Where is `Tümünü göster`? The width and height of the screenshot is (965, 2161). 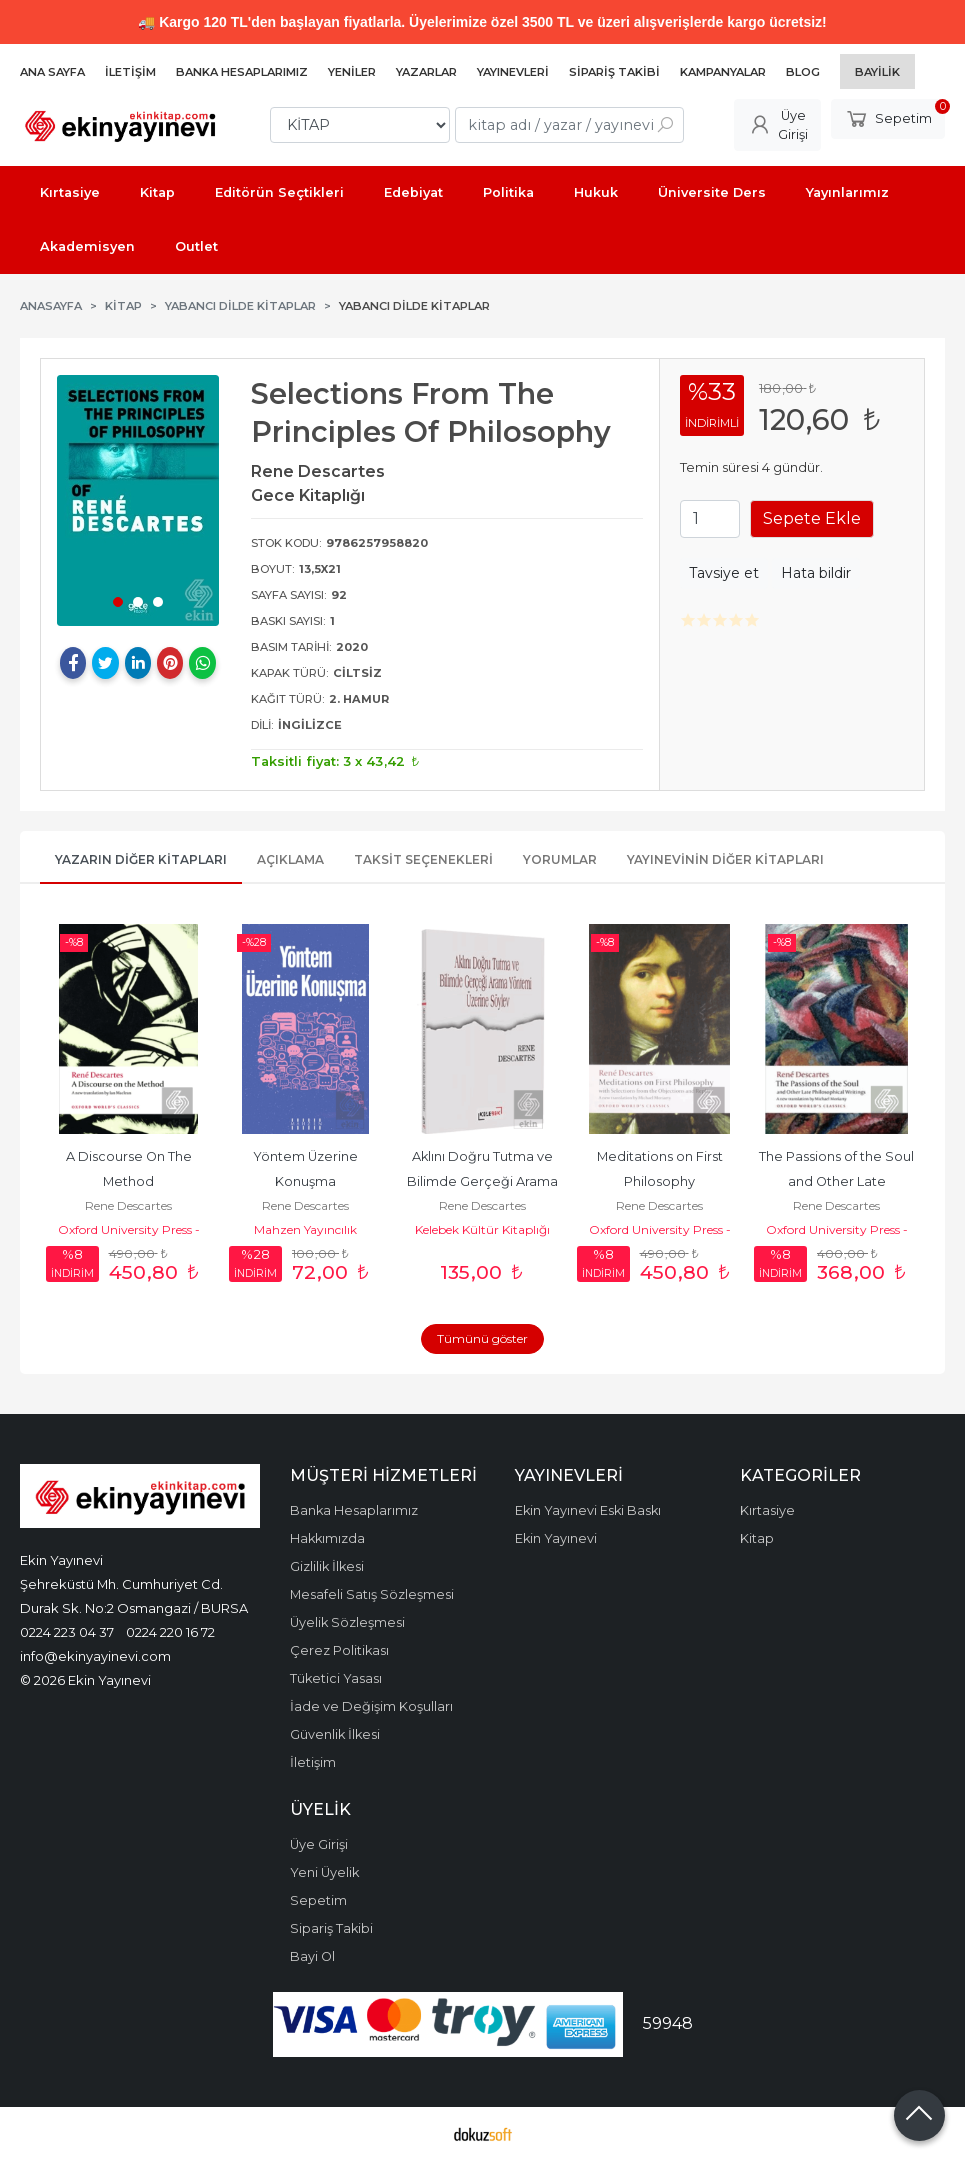
Tümünü göster is located at coordinates (482, 1338).